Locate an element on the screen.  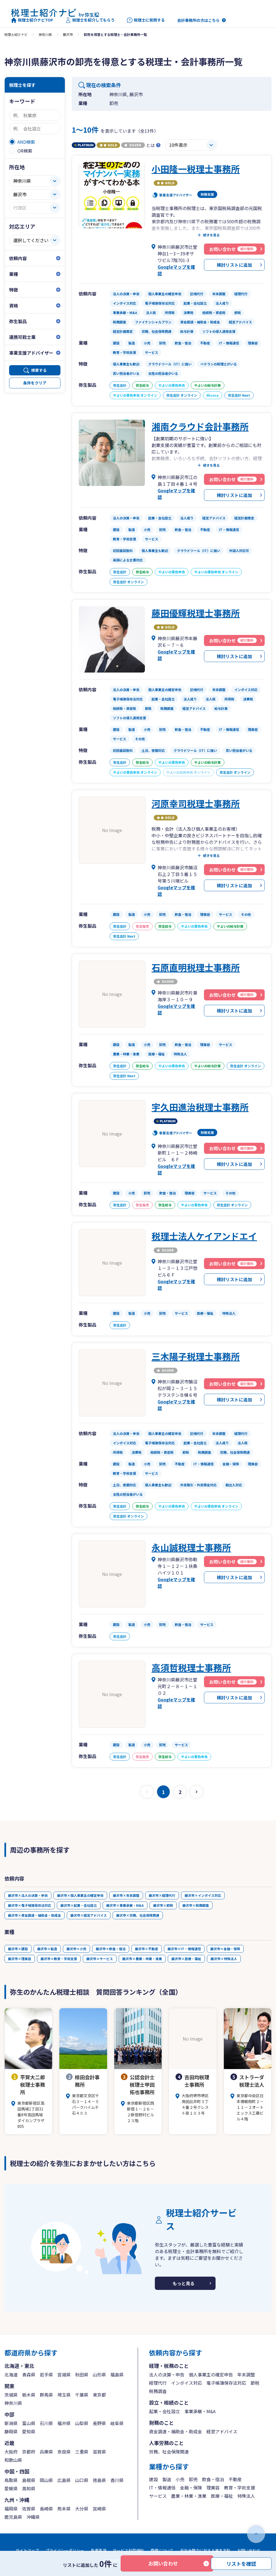
検討リストに追加 is located at coordinates (234, 264).